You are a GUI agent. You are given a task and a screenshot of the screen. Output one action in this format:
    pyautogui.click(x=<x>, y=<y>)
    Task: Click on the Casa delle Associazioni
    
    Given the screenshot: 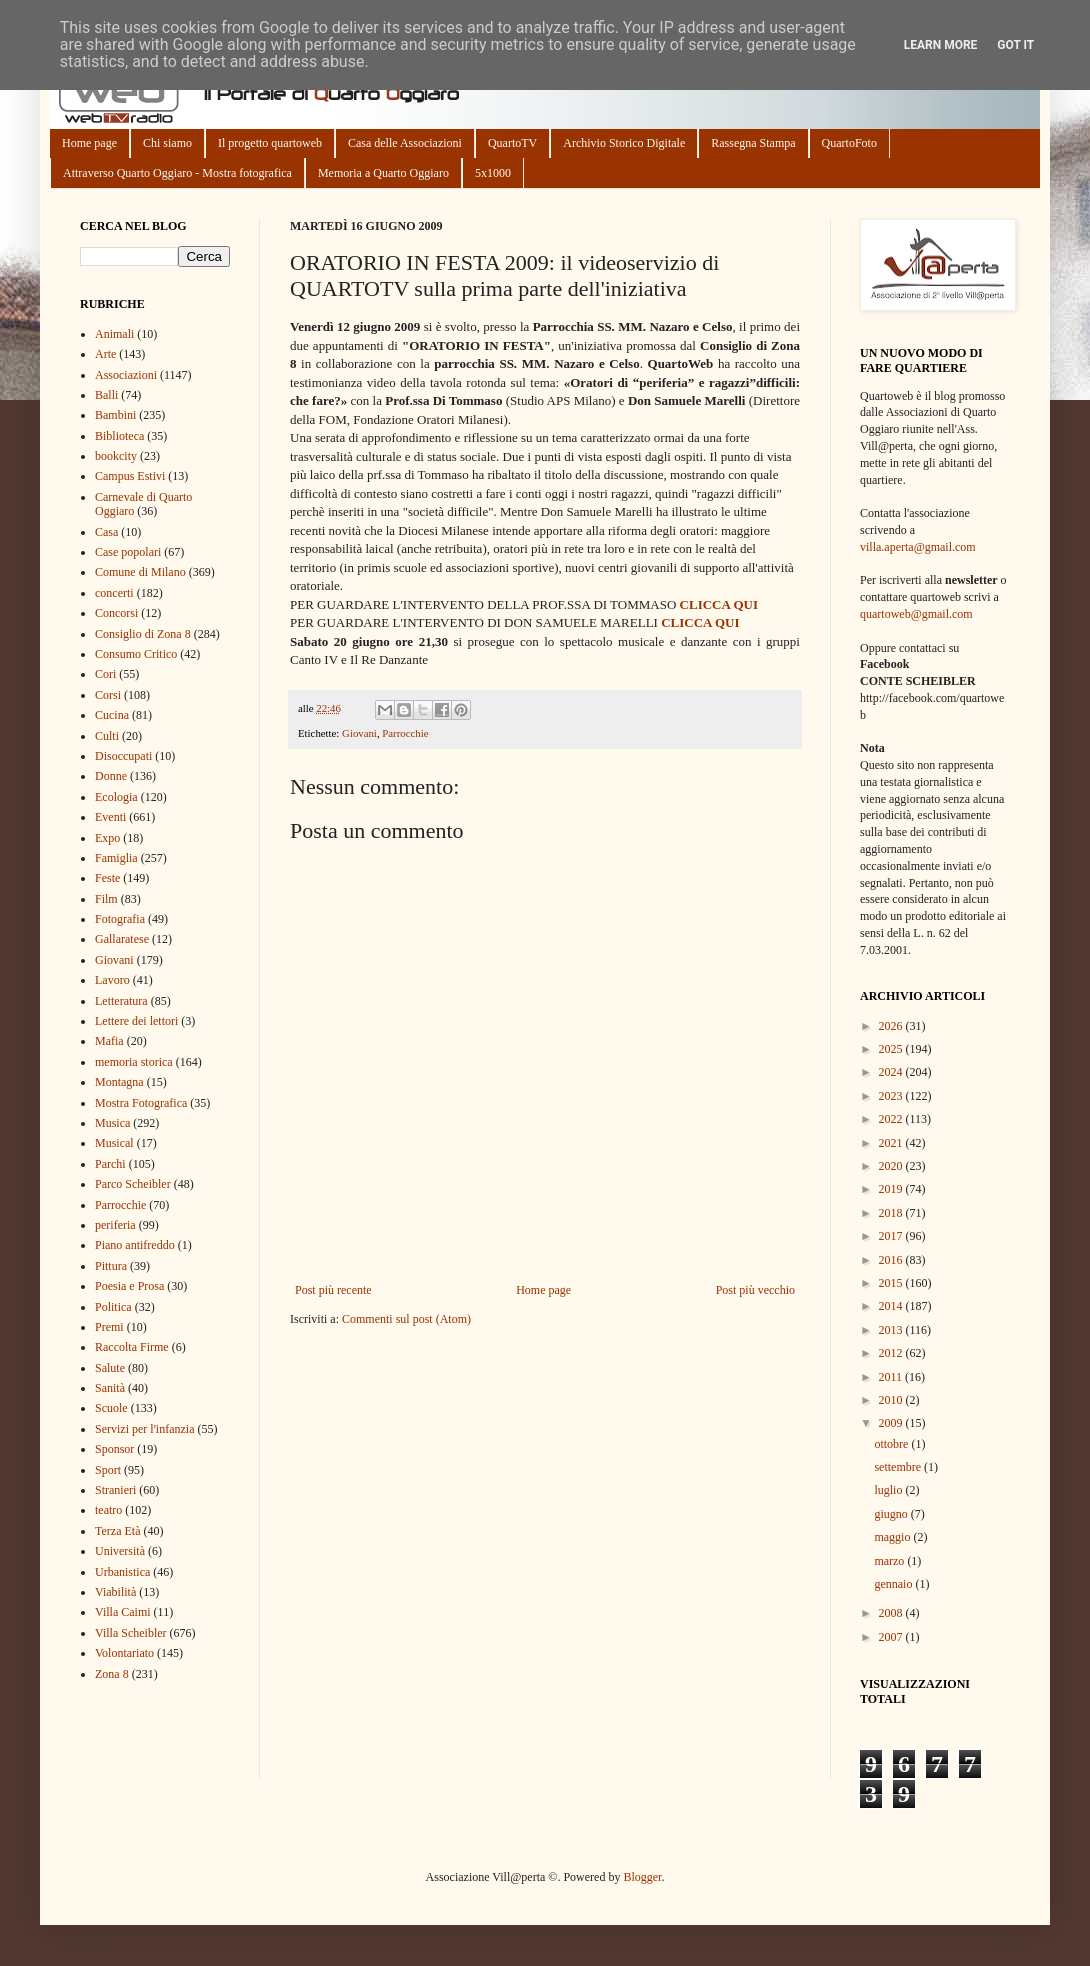 What is the action you would take?
    pyautogui.click(x=405, y=143)
    